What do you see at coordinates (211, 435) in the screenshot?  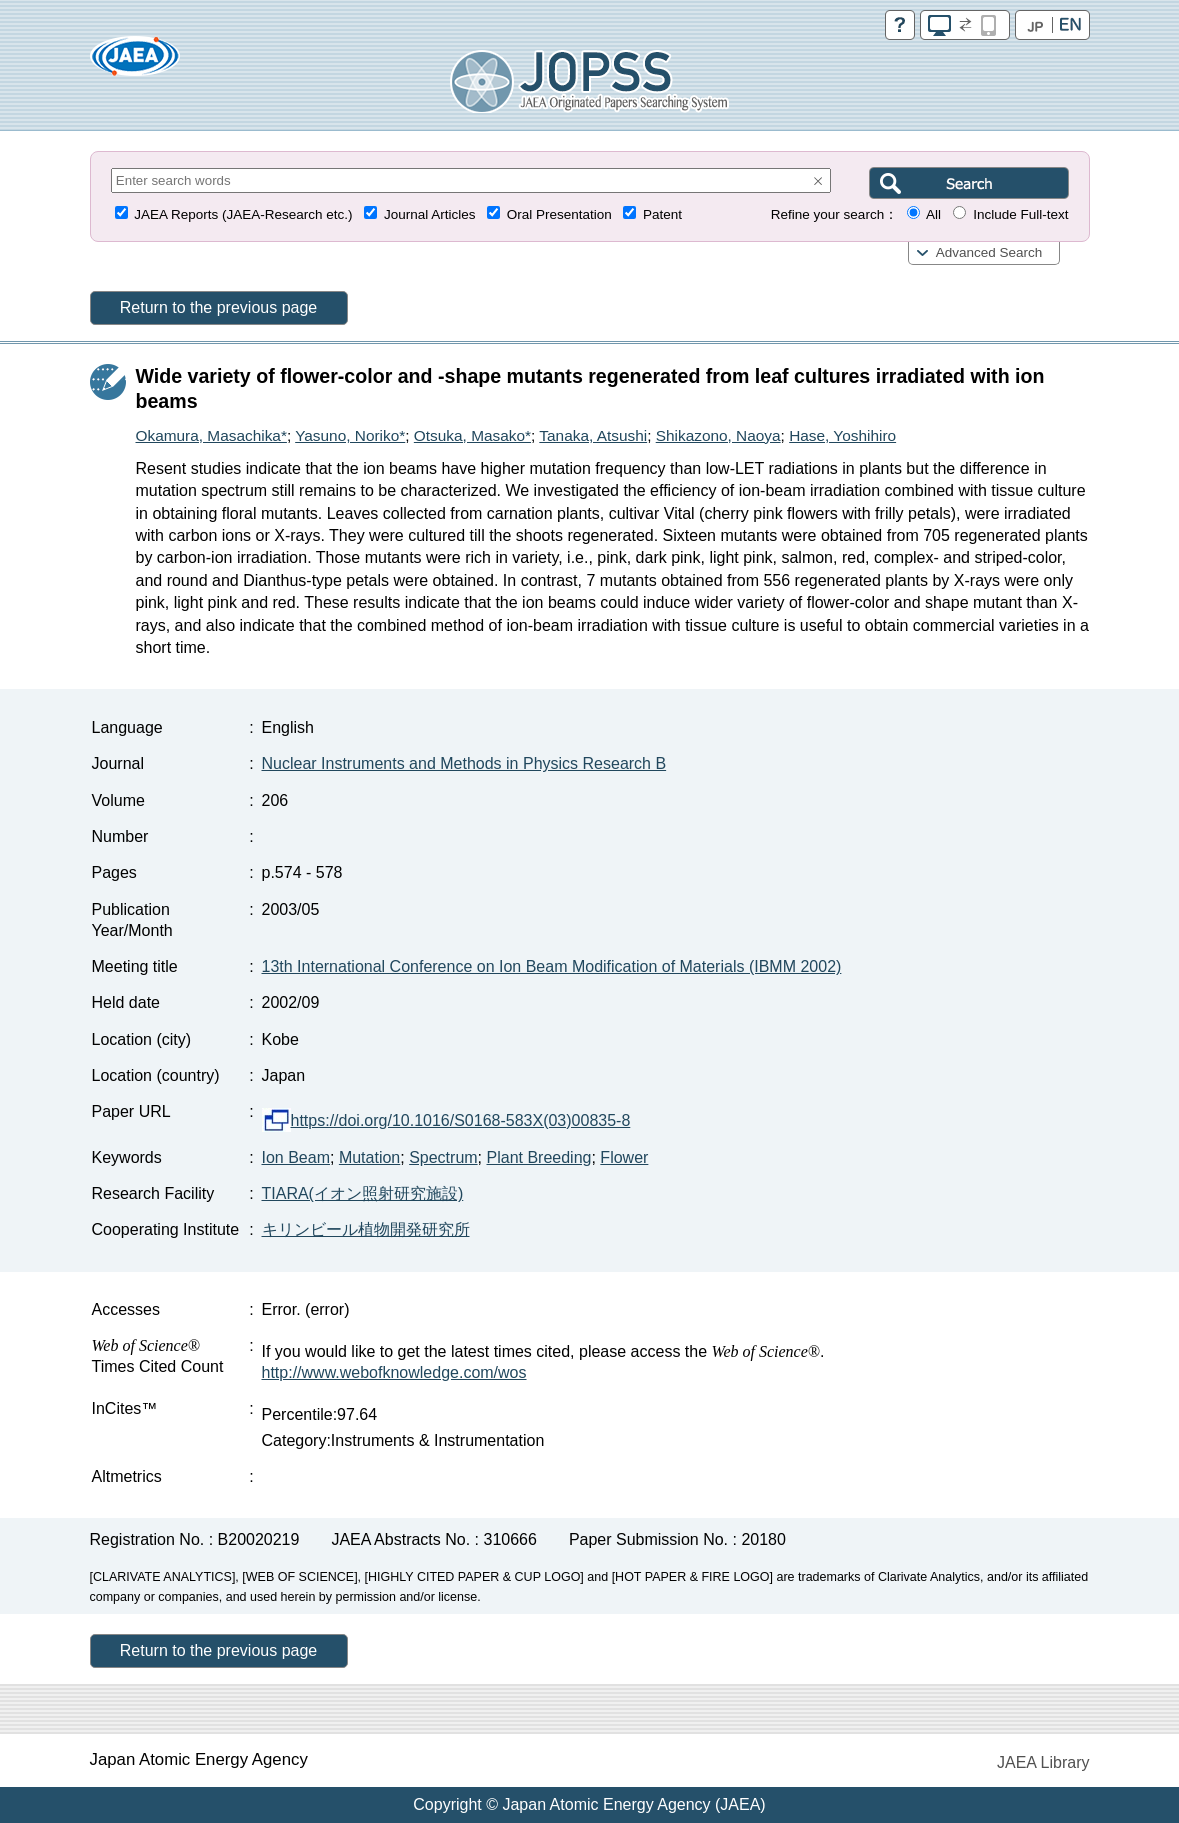 I see `Okamura, Masachika*` at bounding box center [211, 435].